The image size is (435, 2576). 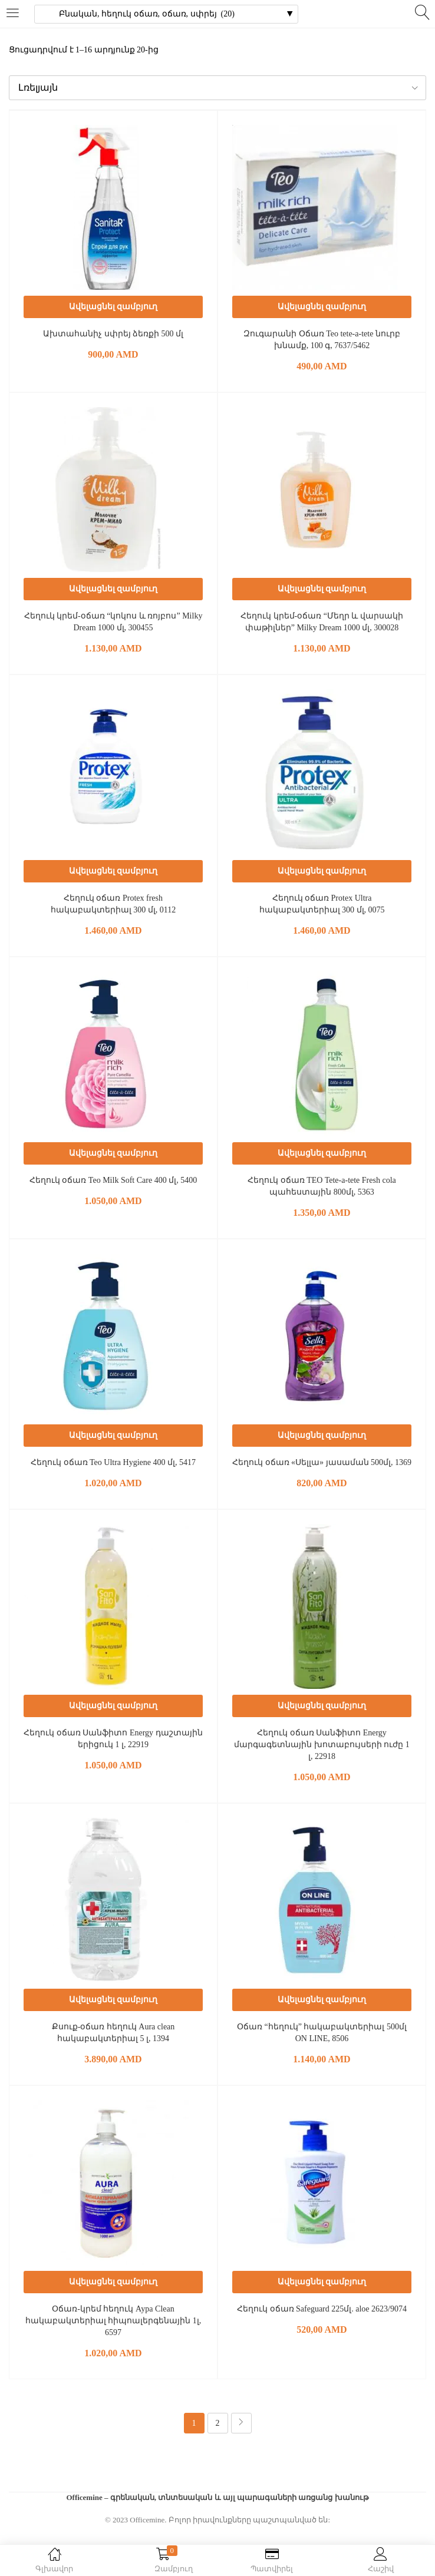 I want to click on 2 [Page 2], so click(x=218, y=2423).